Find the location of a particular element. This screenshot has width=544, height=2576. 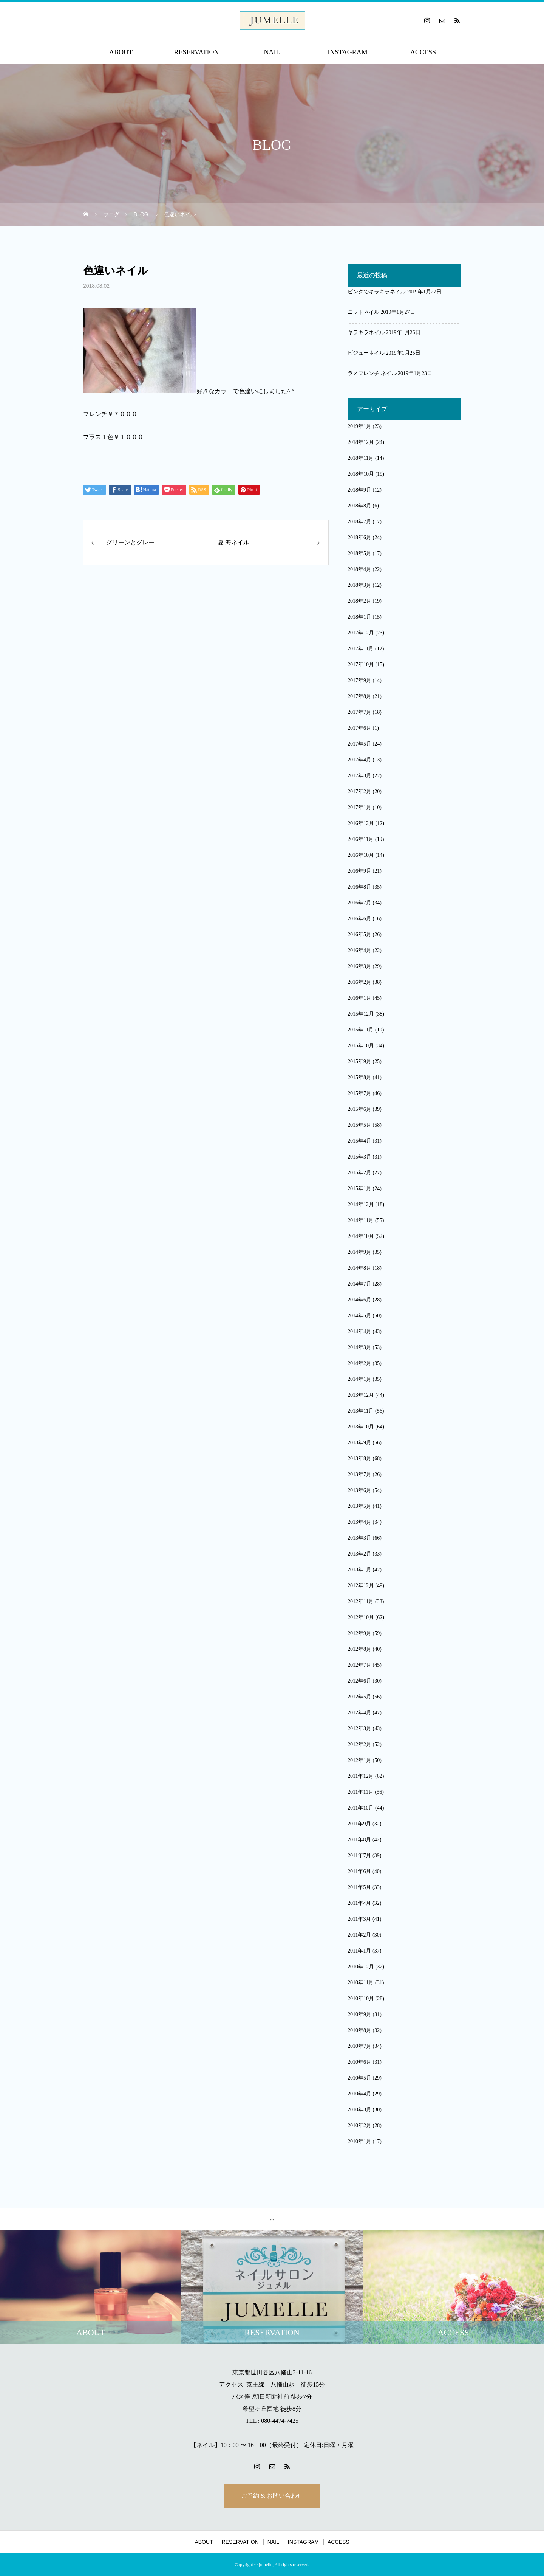

2014年9月 is located at coordinates (359, 1252).